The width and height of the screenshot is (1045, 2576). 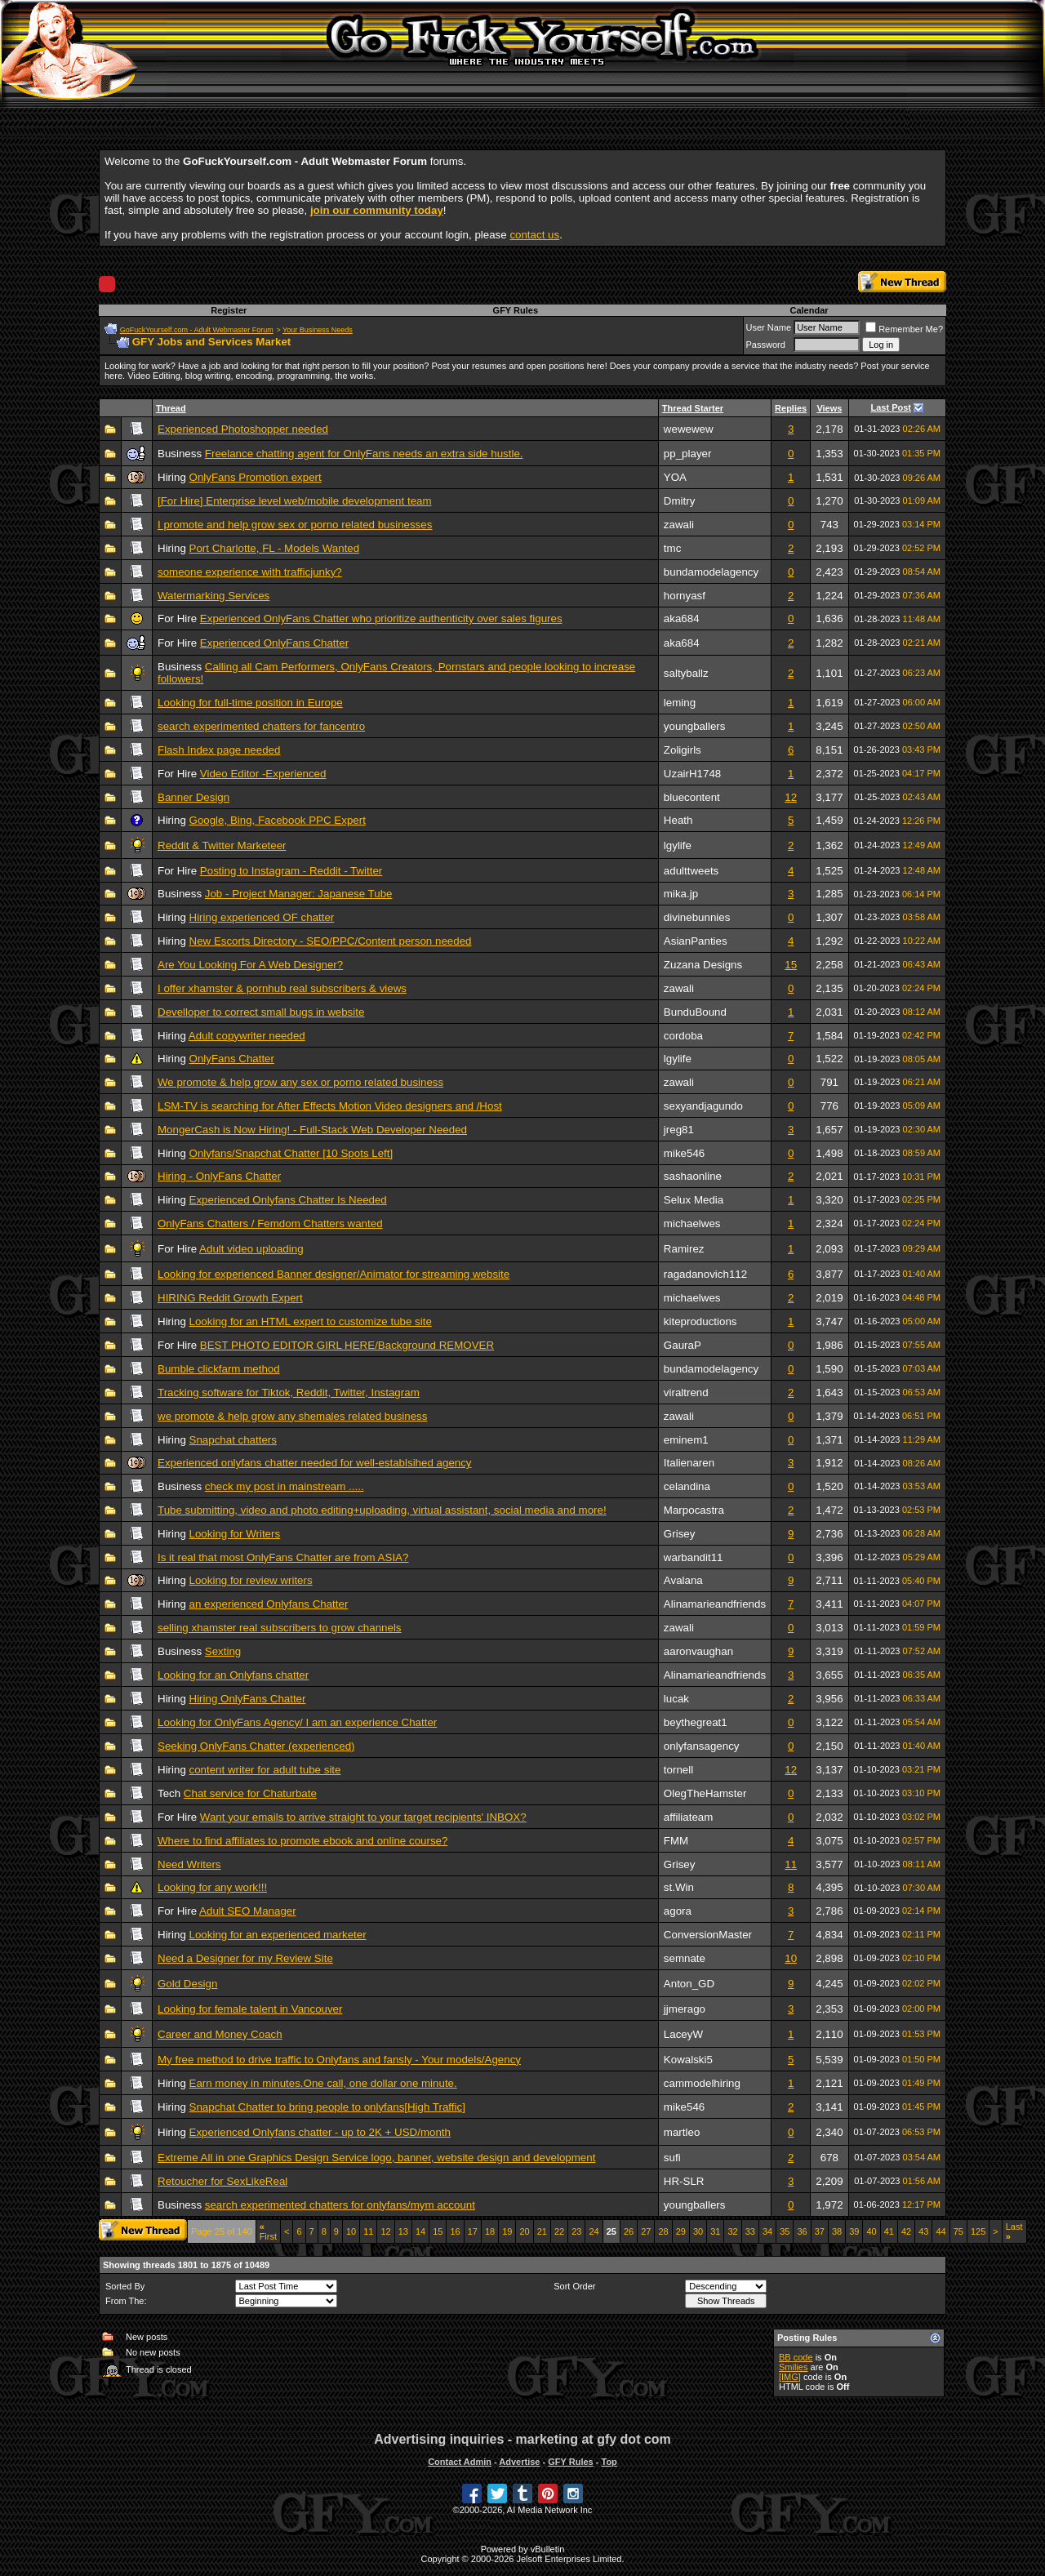 What do you see at coordinates (906, 2231) in the screenshot?
I see `42` at bounding box center [906, 2231].